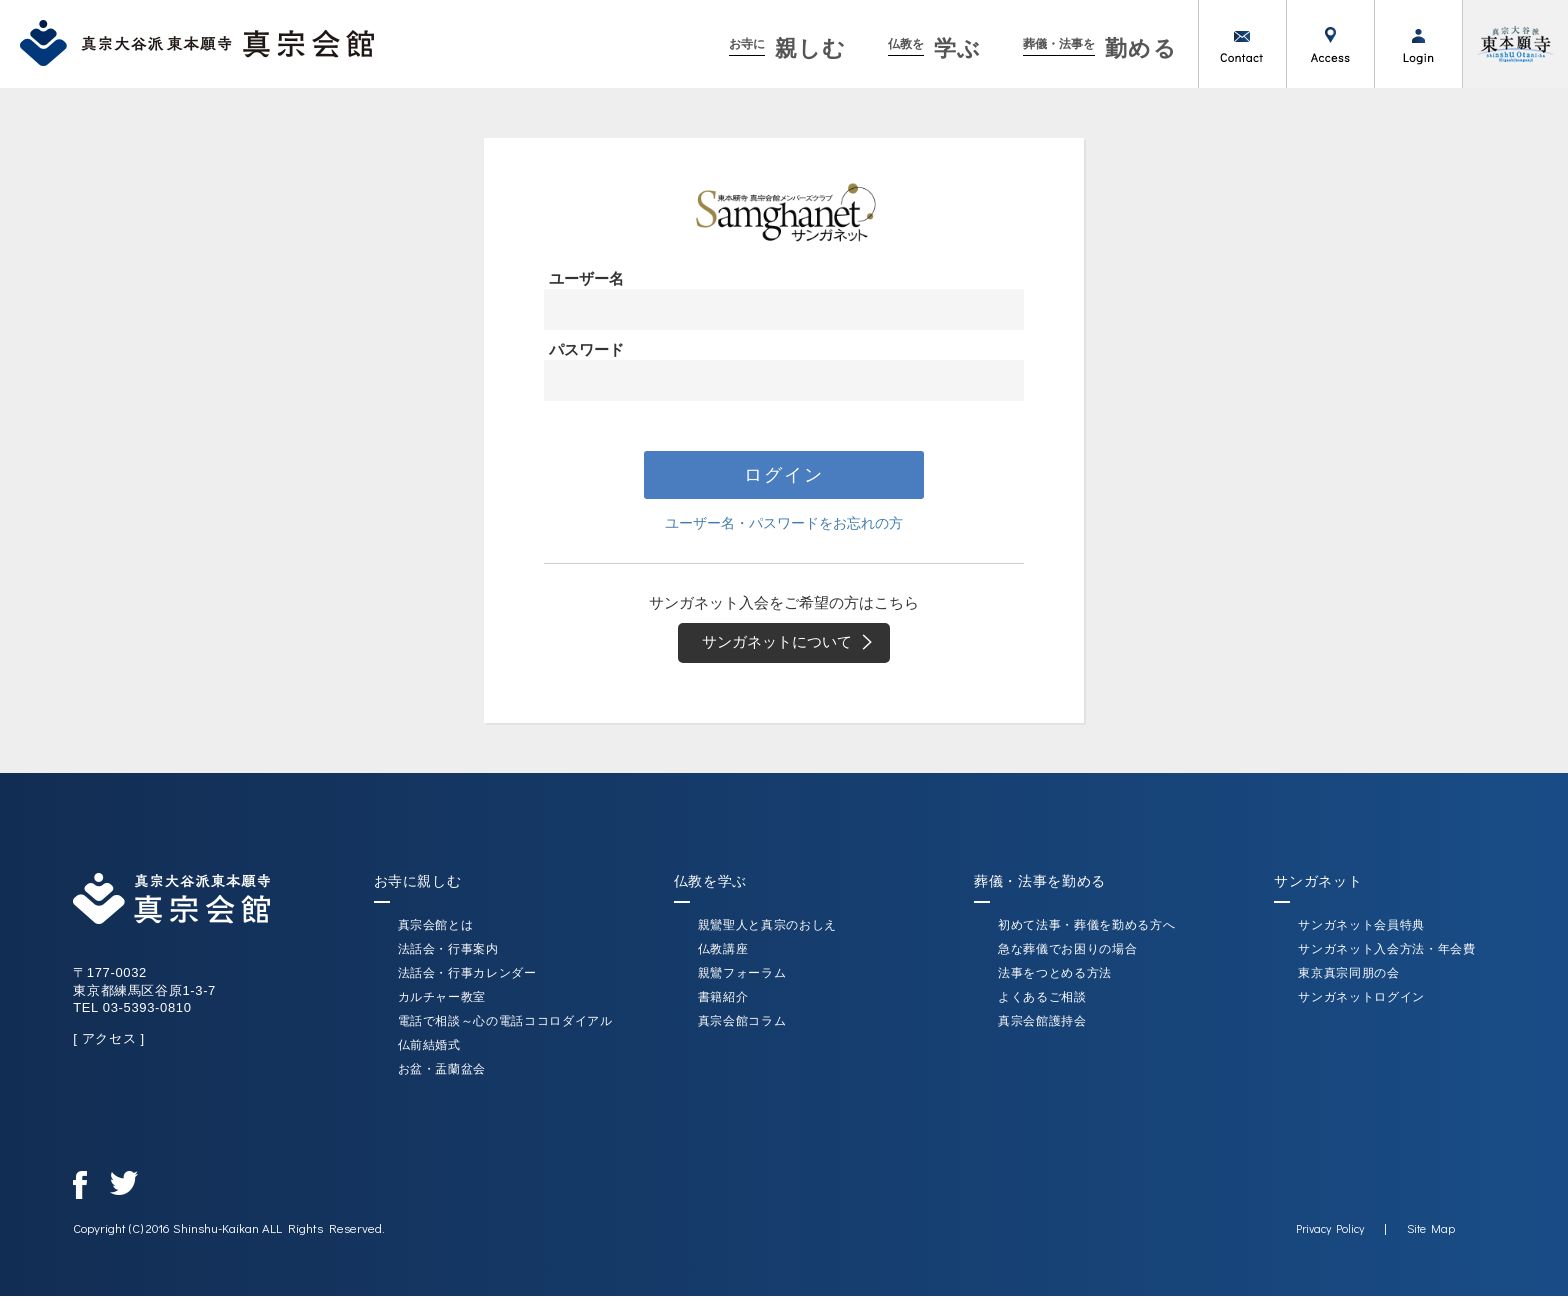 Image resolution: width=1568 pixels, height=1302 pixels. What do you see at coordinates (767, 931) in the screenshot?
I see `親鸞聖人と真宗のおしえ` at bounding box center [767, 931].